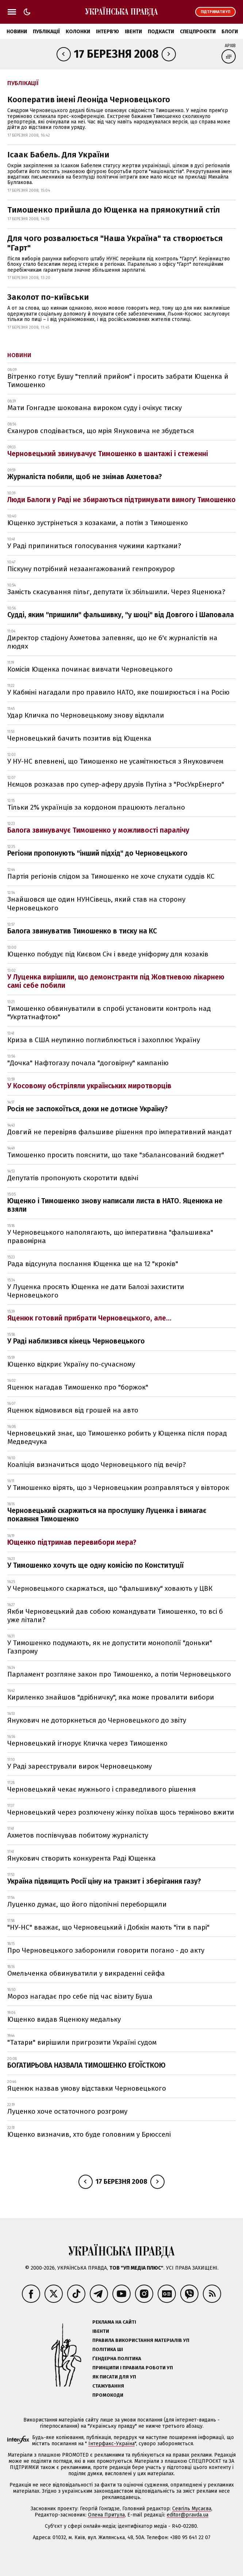 The height and width of the screenshot is (2576, 243). What do you see at coordinates (107, 31) in the screenshot?
I see `Інтерв'ю` at bounding box center [107, 31].